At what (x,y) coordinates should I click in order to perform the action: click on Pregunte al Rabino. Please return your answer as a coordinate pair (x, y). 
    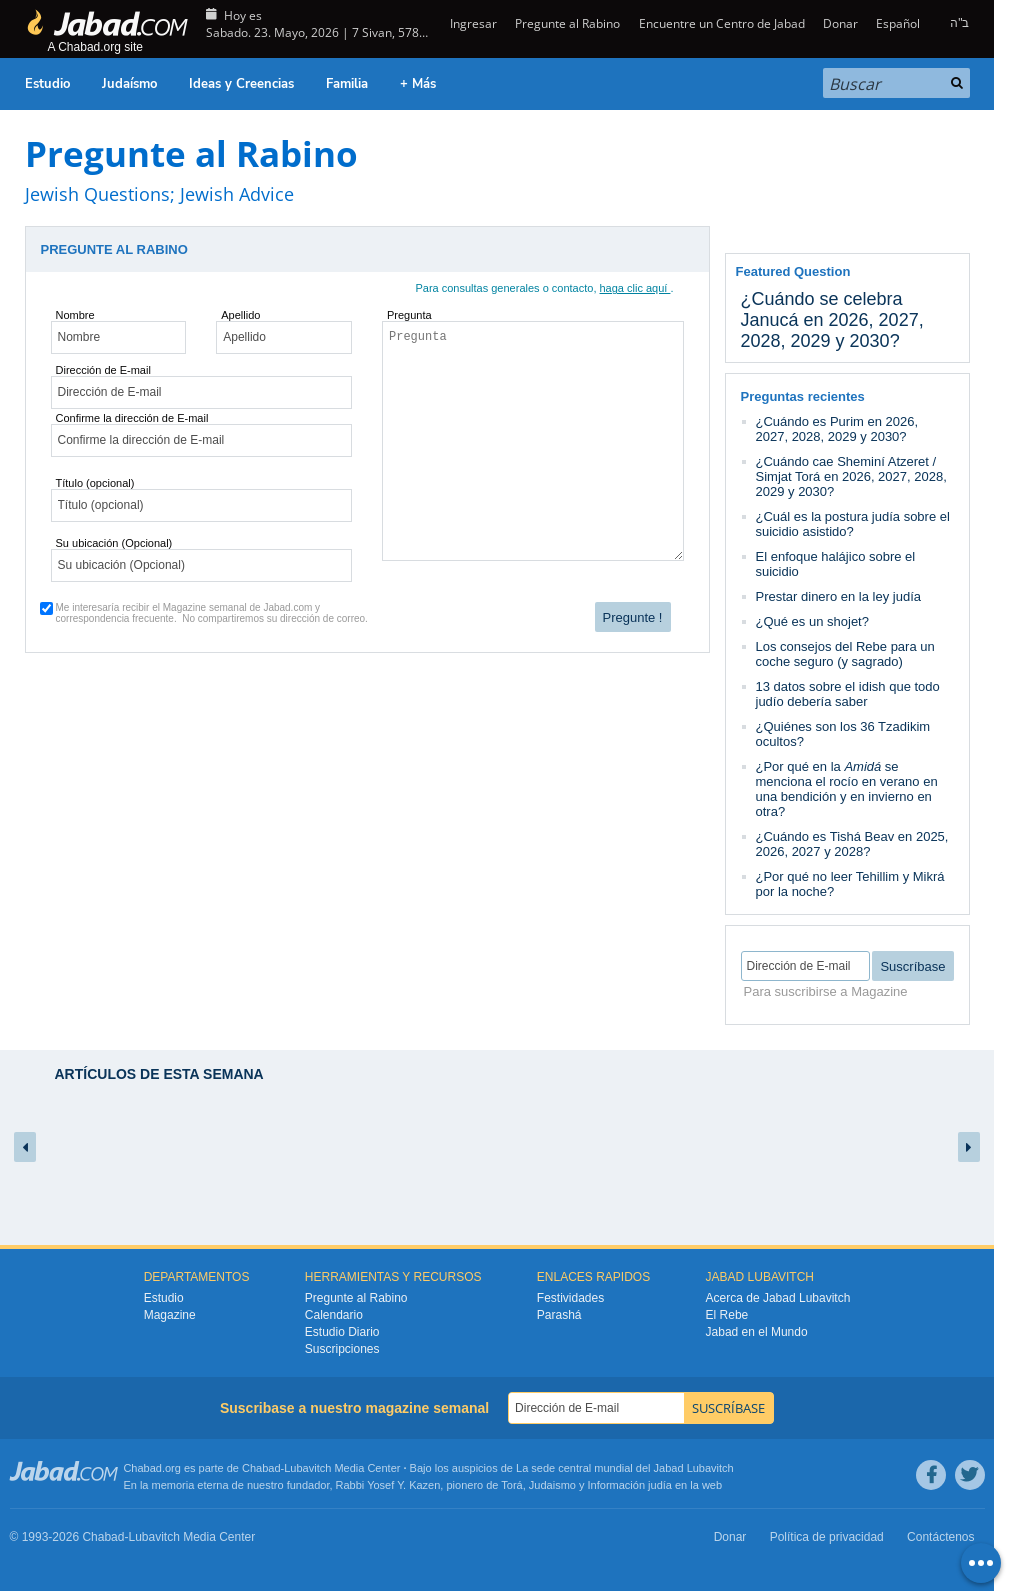
    Looking at the image, I should click on (567, 23).